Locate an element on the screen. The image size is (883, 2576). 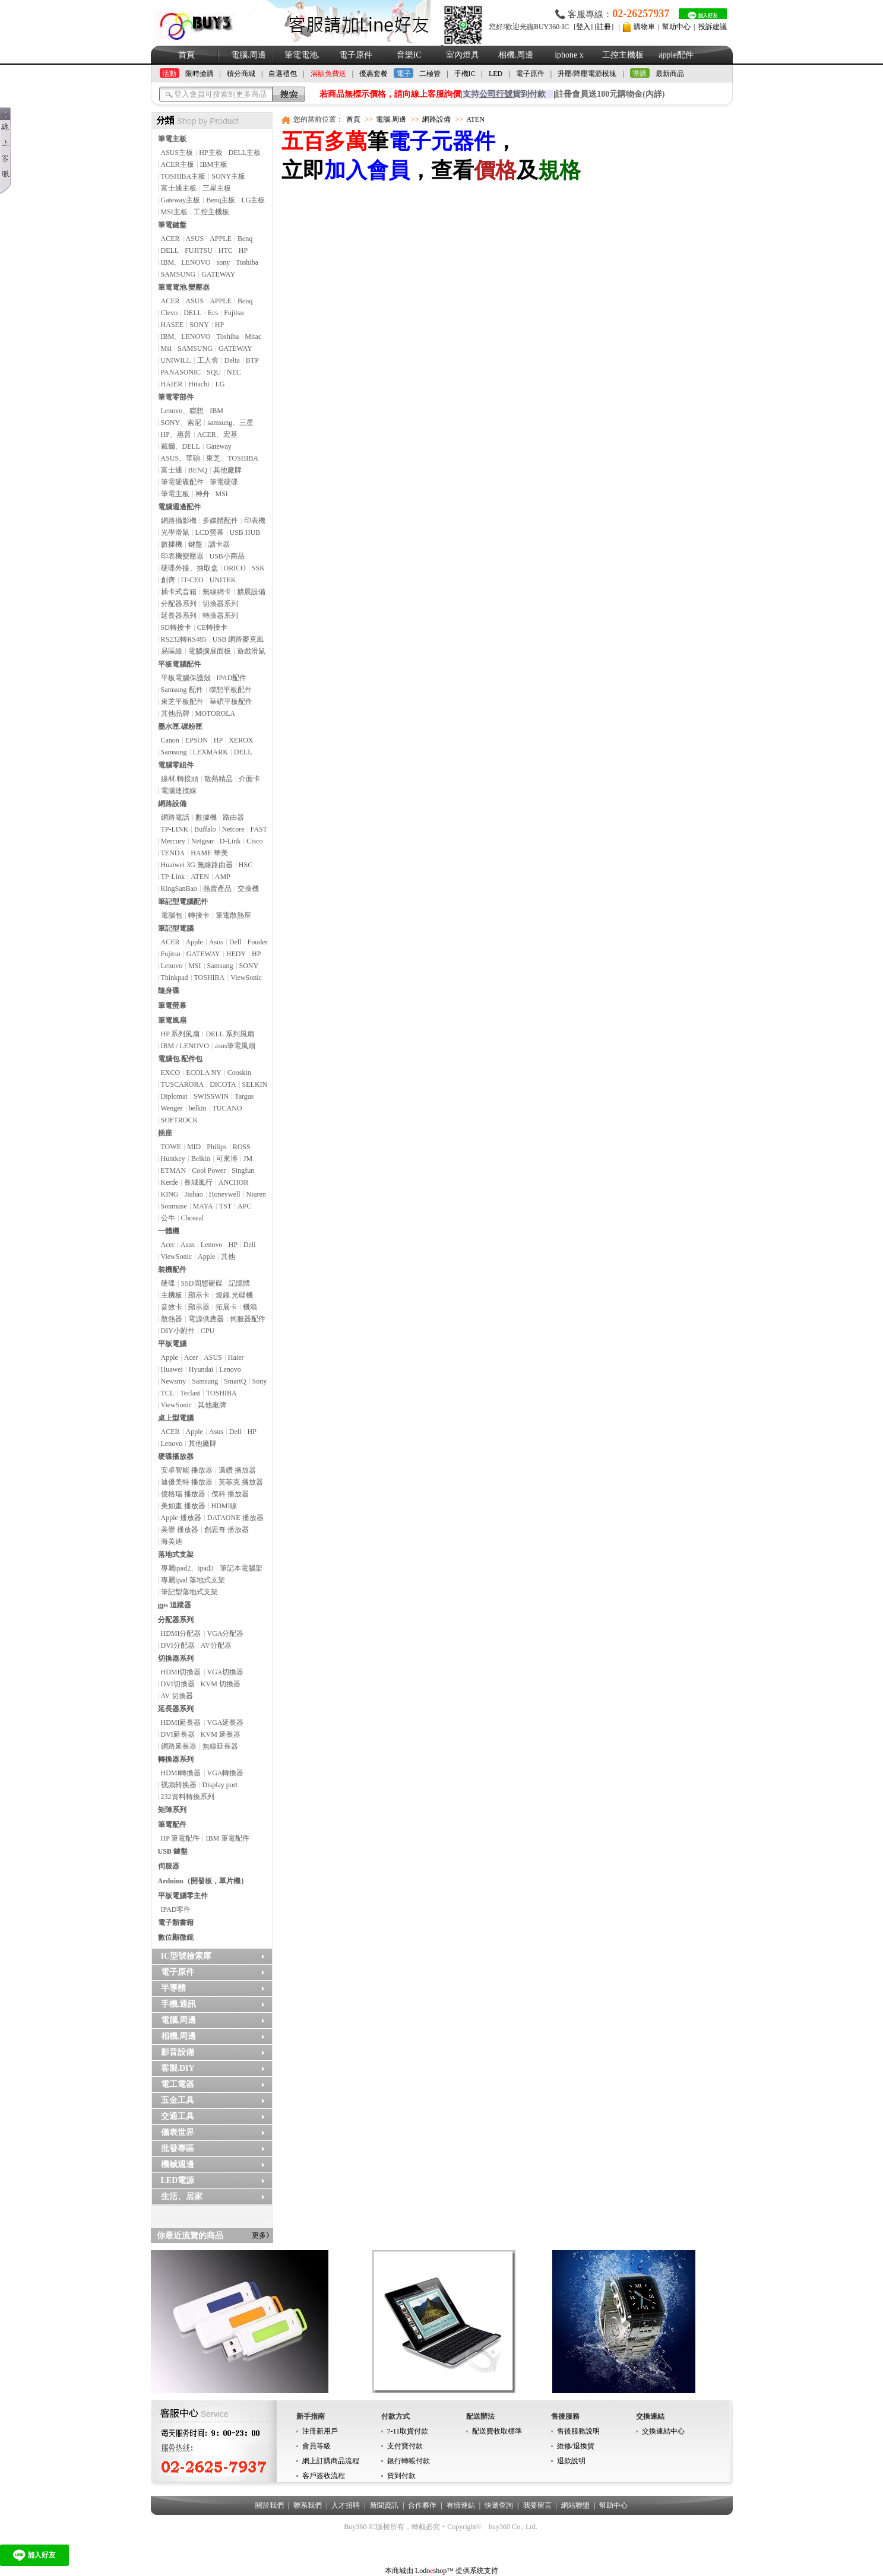
網站聯盟 is located at coordinates (575, 2505).